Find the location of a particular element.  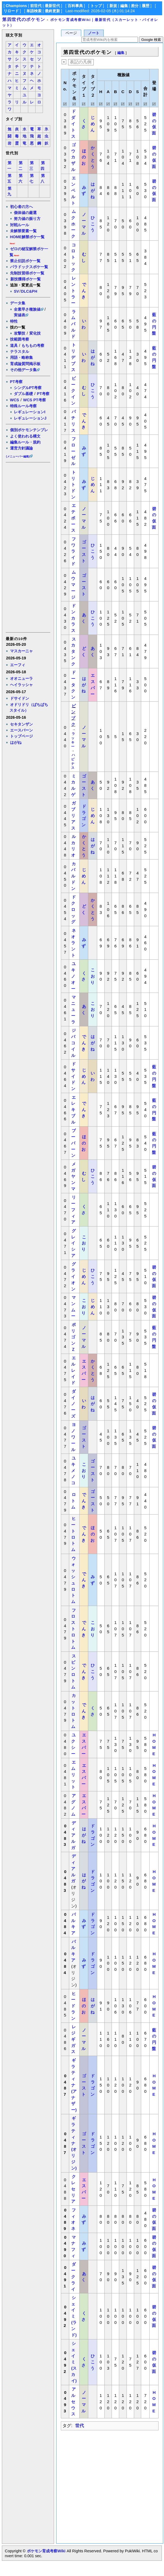

WCS is located at coordinates (14, 400).